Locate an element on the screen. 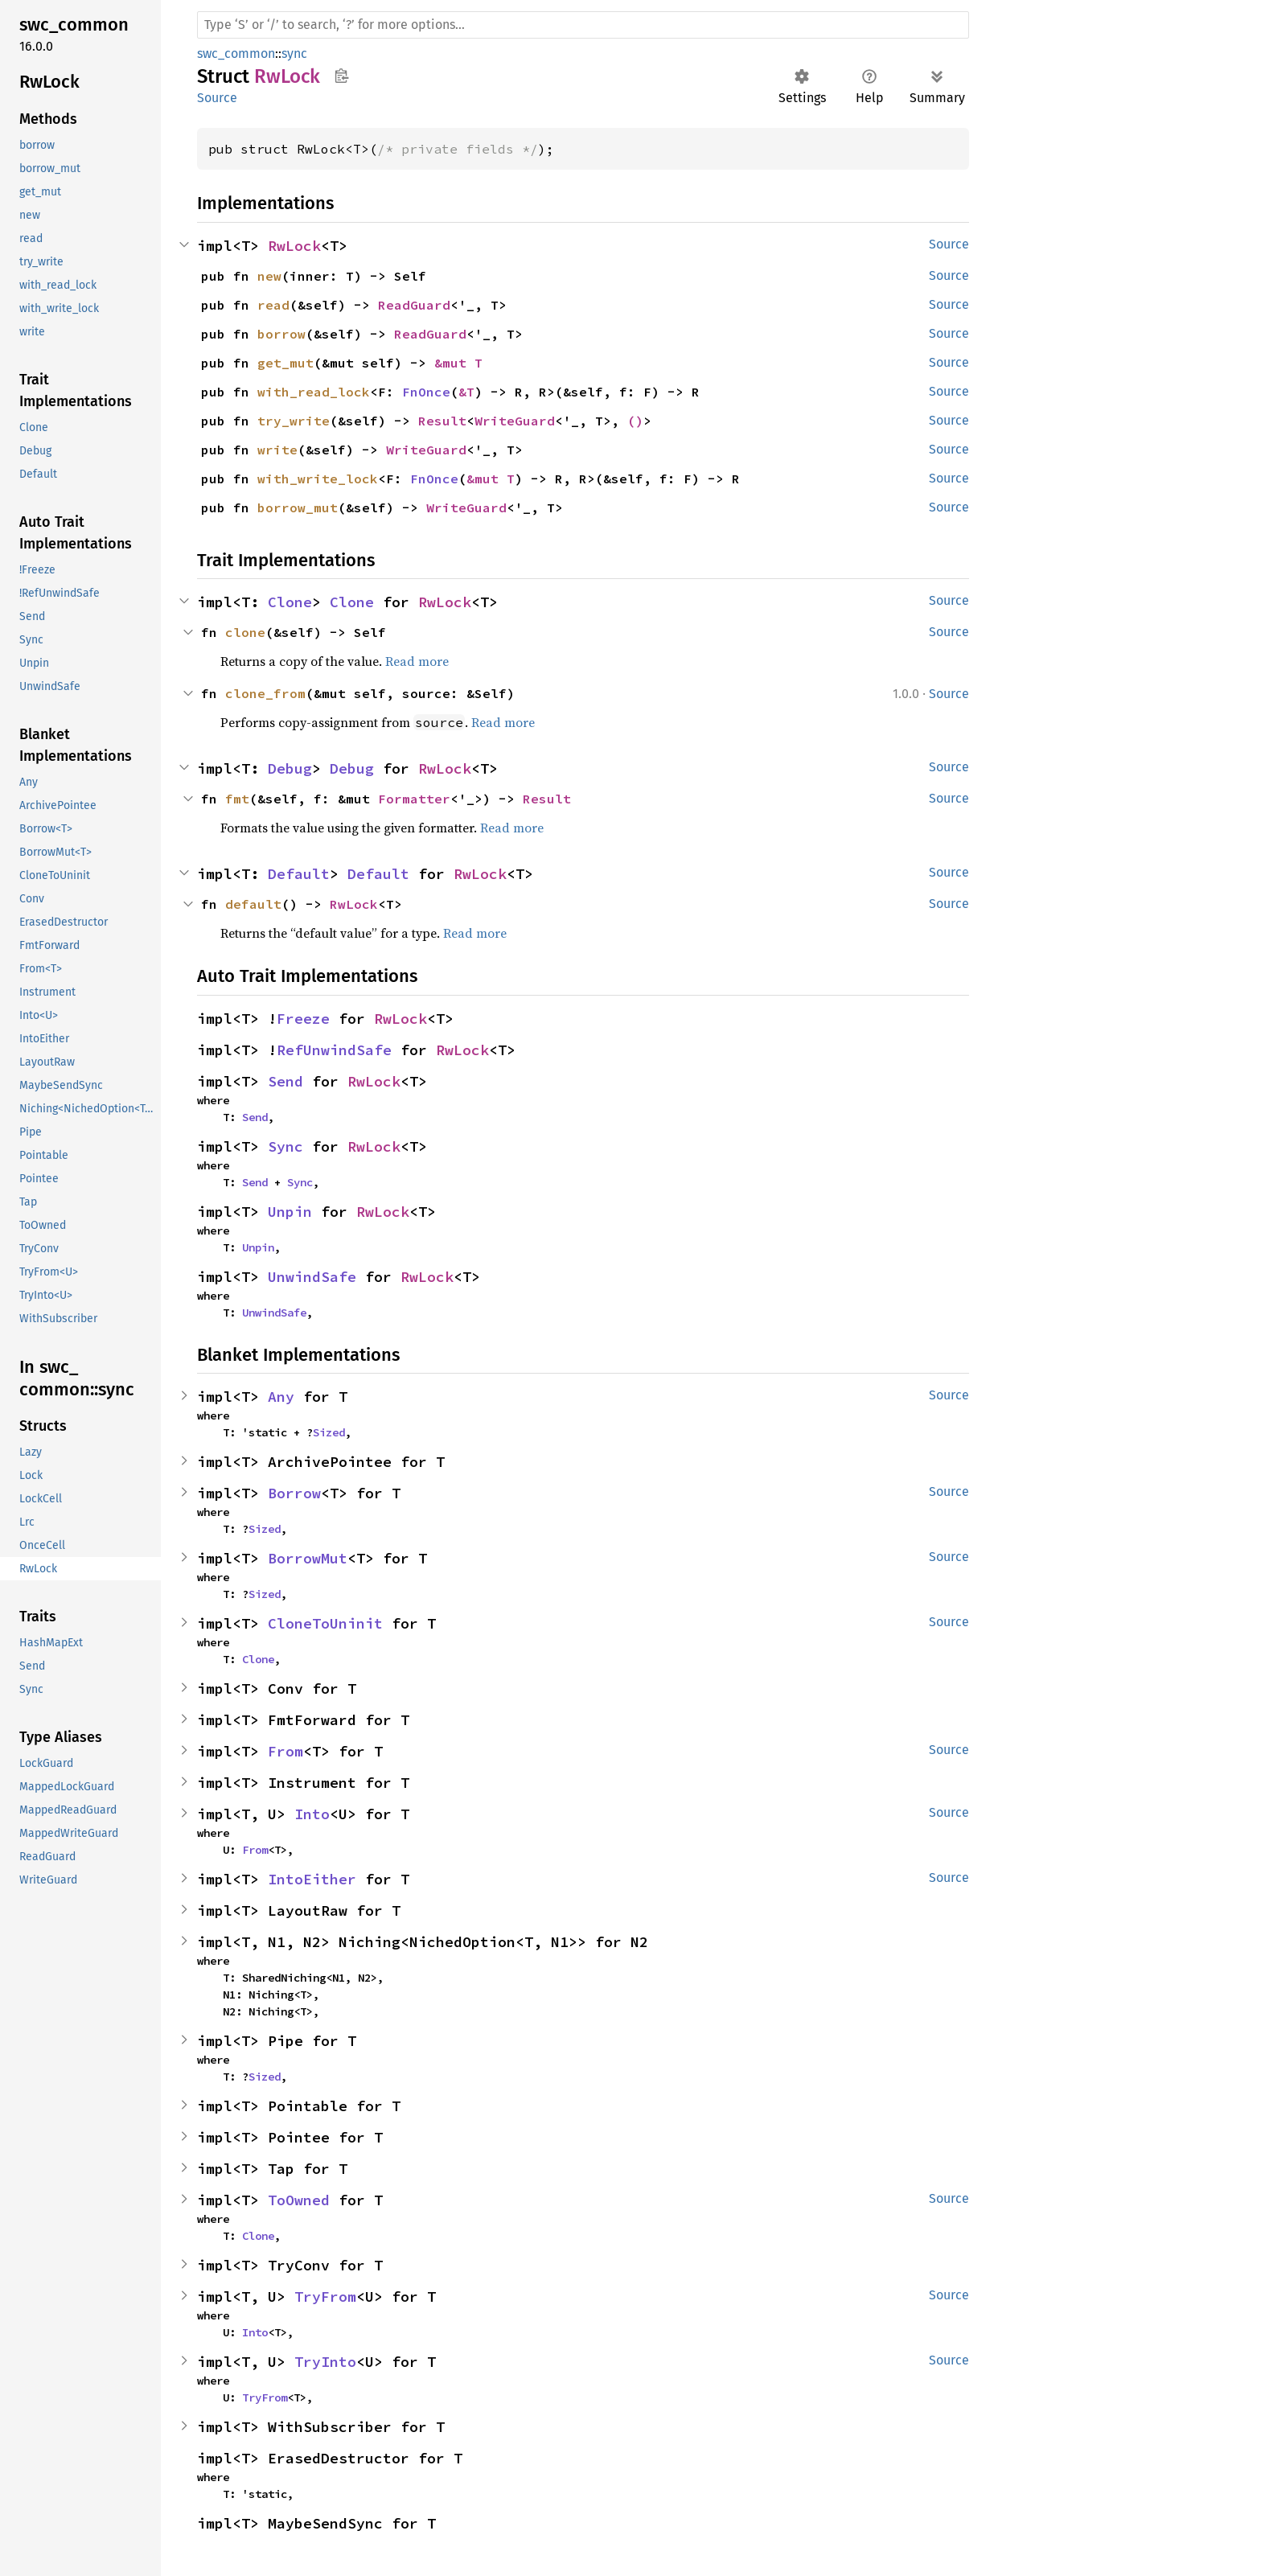  Result is located at coordinates (442, 421).